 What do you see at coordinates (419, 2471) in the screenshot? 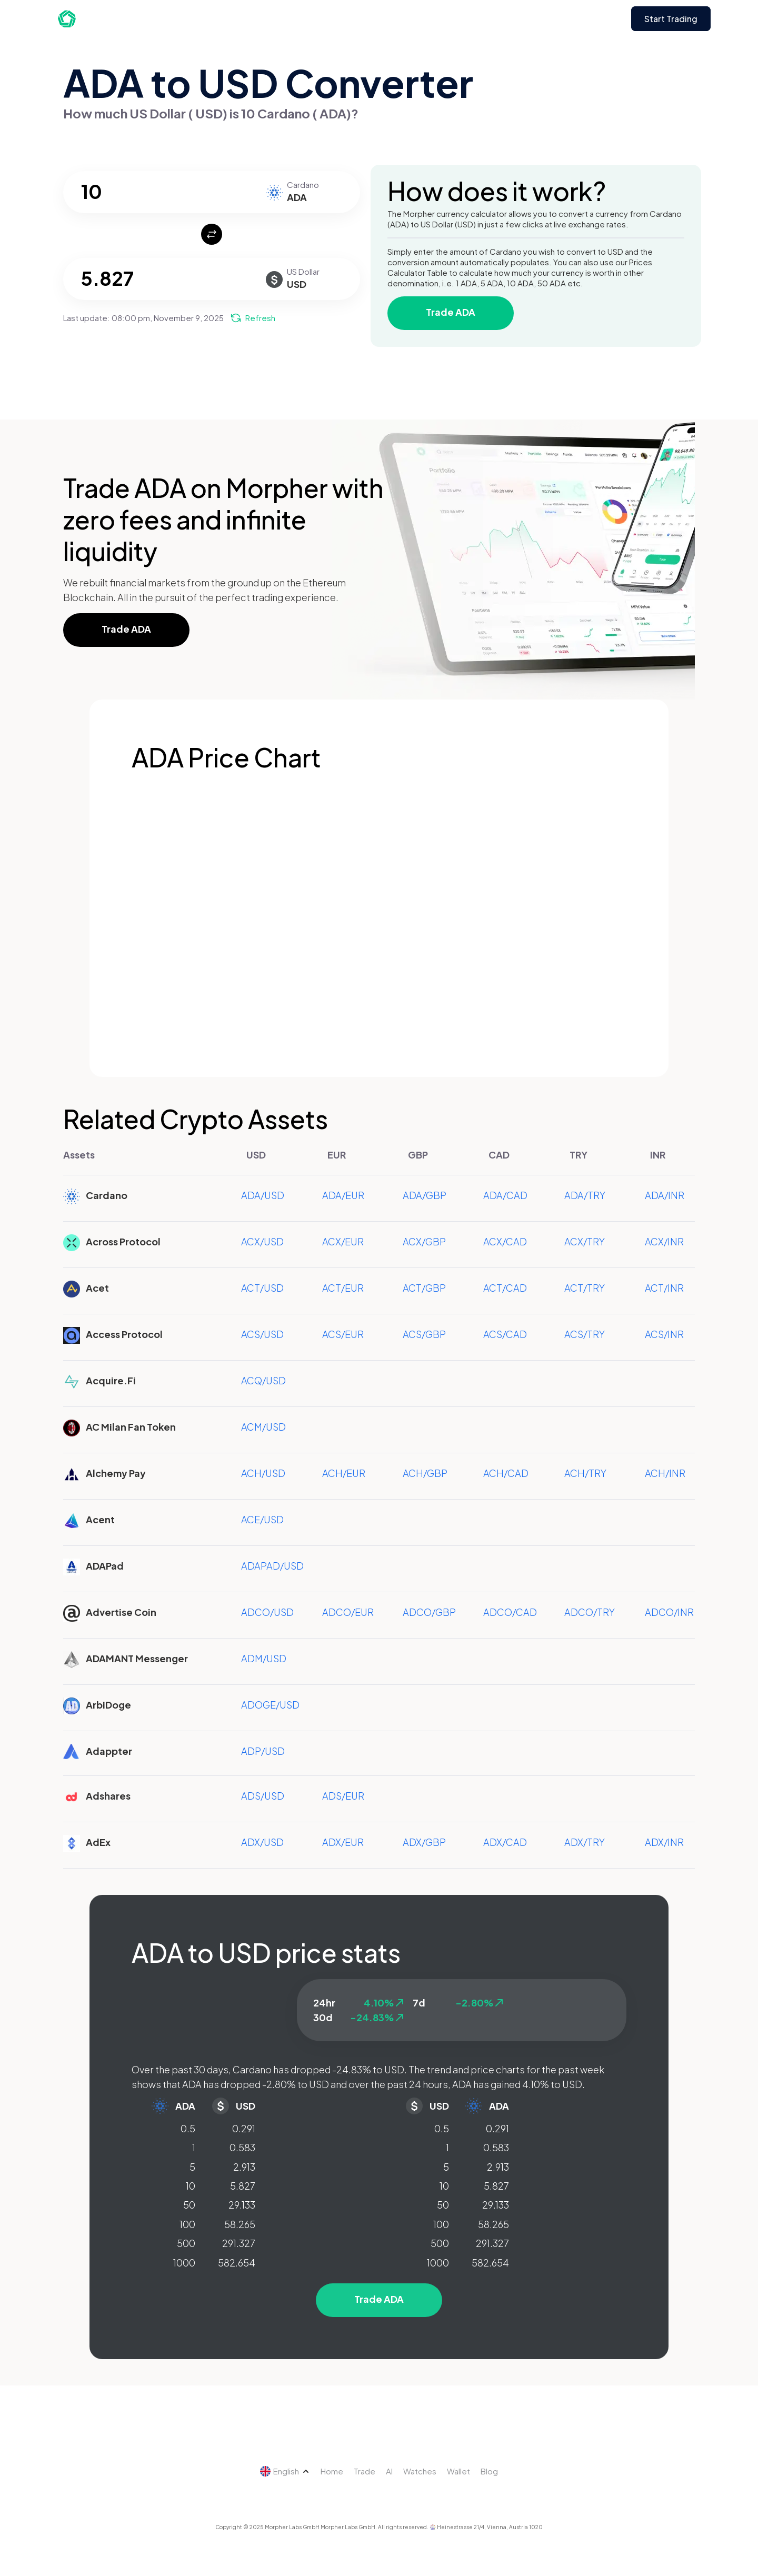
I see `Watches` at bounding box center [419, 2471].